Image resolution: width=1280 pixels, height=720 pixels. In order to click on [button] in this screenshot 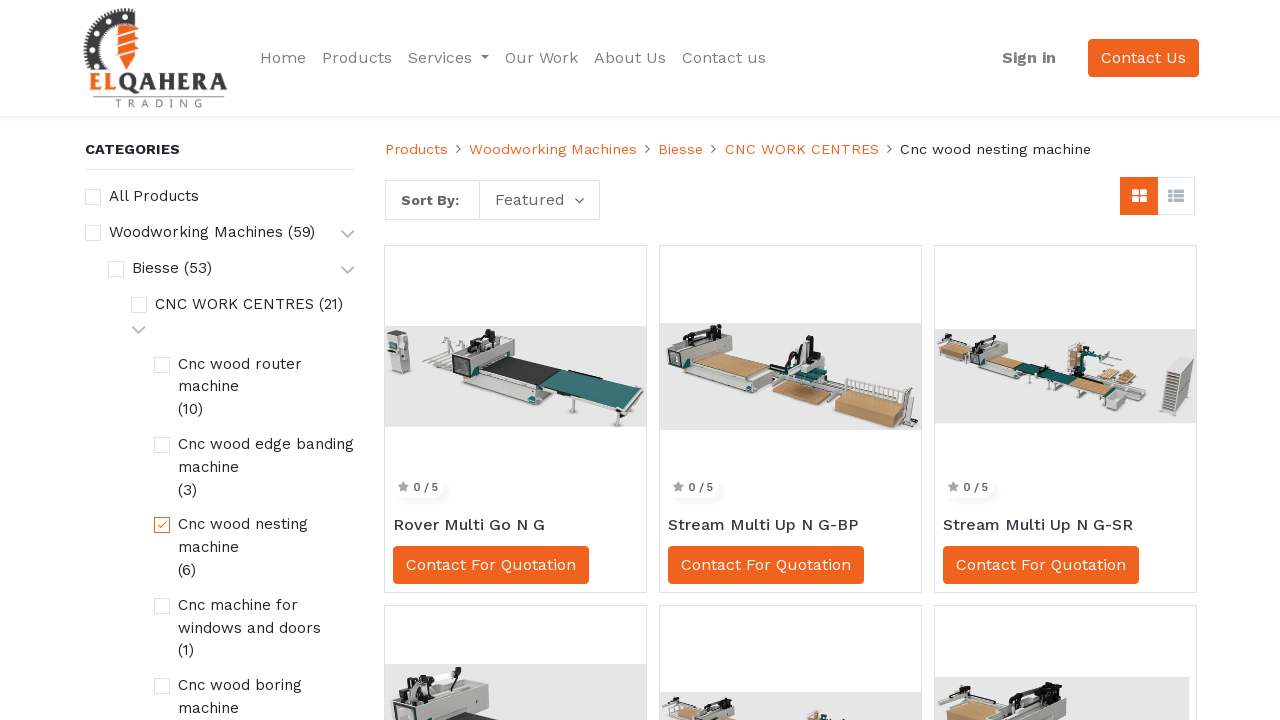, I will do `click(539, 200)`.